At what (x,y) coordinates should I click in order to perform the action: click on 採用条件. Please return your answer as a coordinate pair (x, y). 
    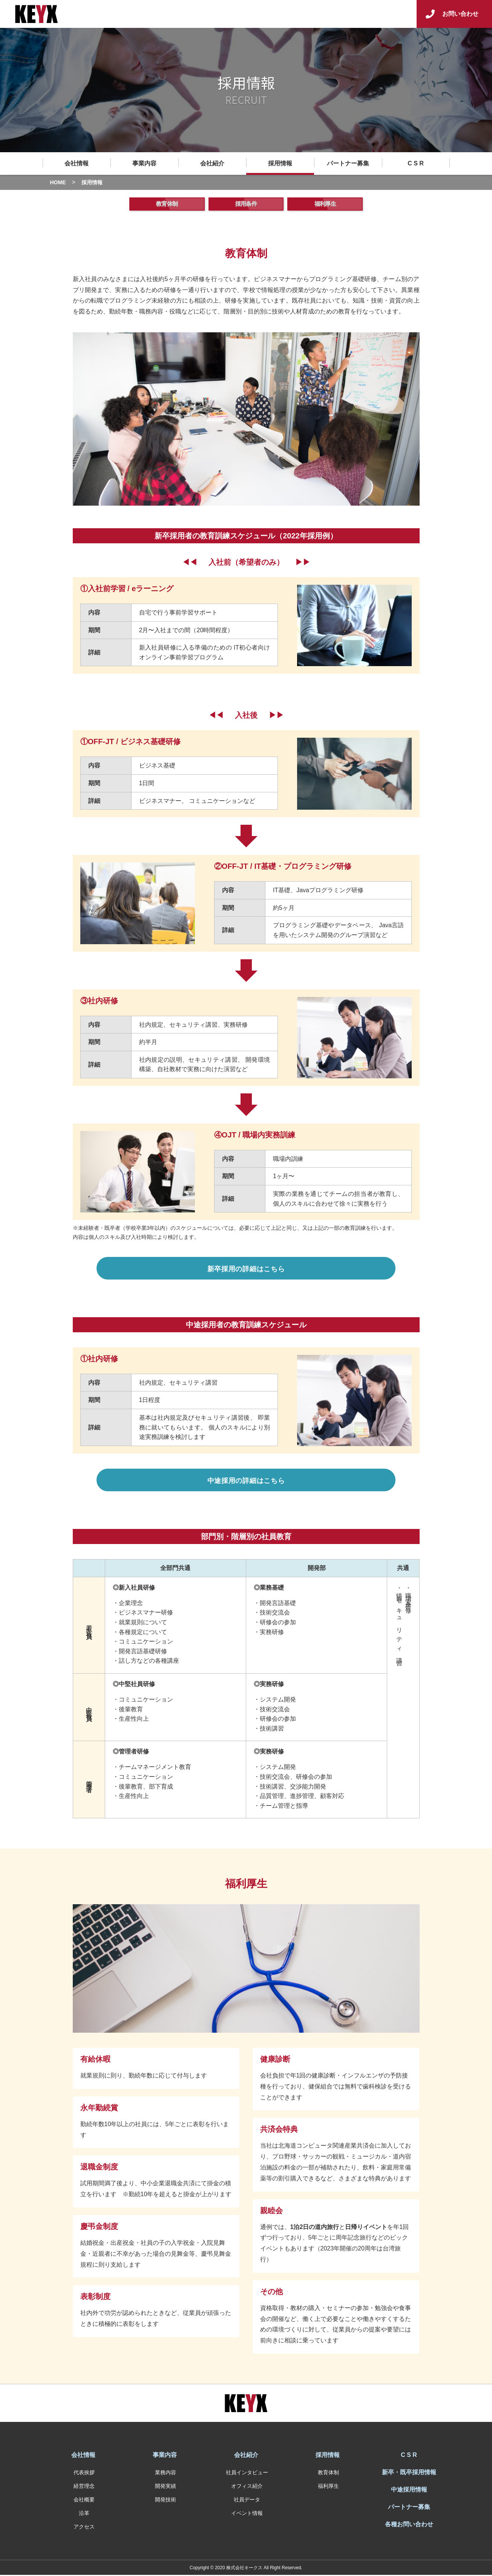
    Looking at the image, I should click on (246, 204).